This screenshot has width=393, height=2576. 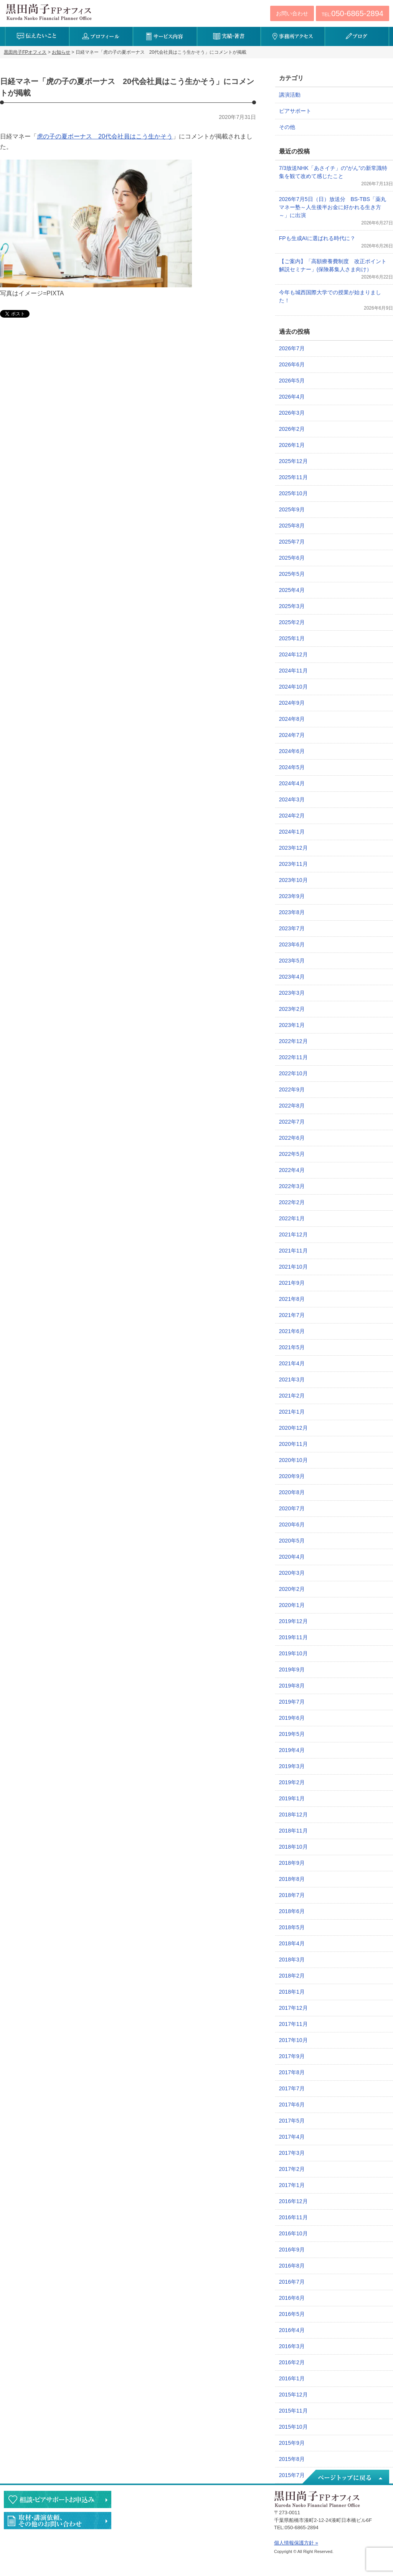 What do you see at coordinates (290, 95) in the screenshot?
I see `講演活動` at bounding box center [290, 95].